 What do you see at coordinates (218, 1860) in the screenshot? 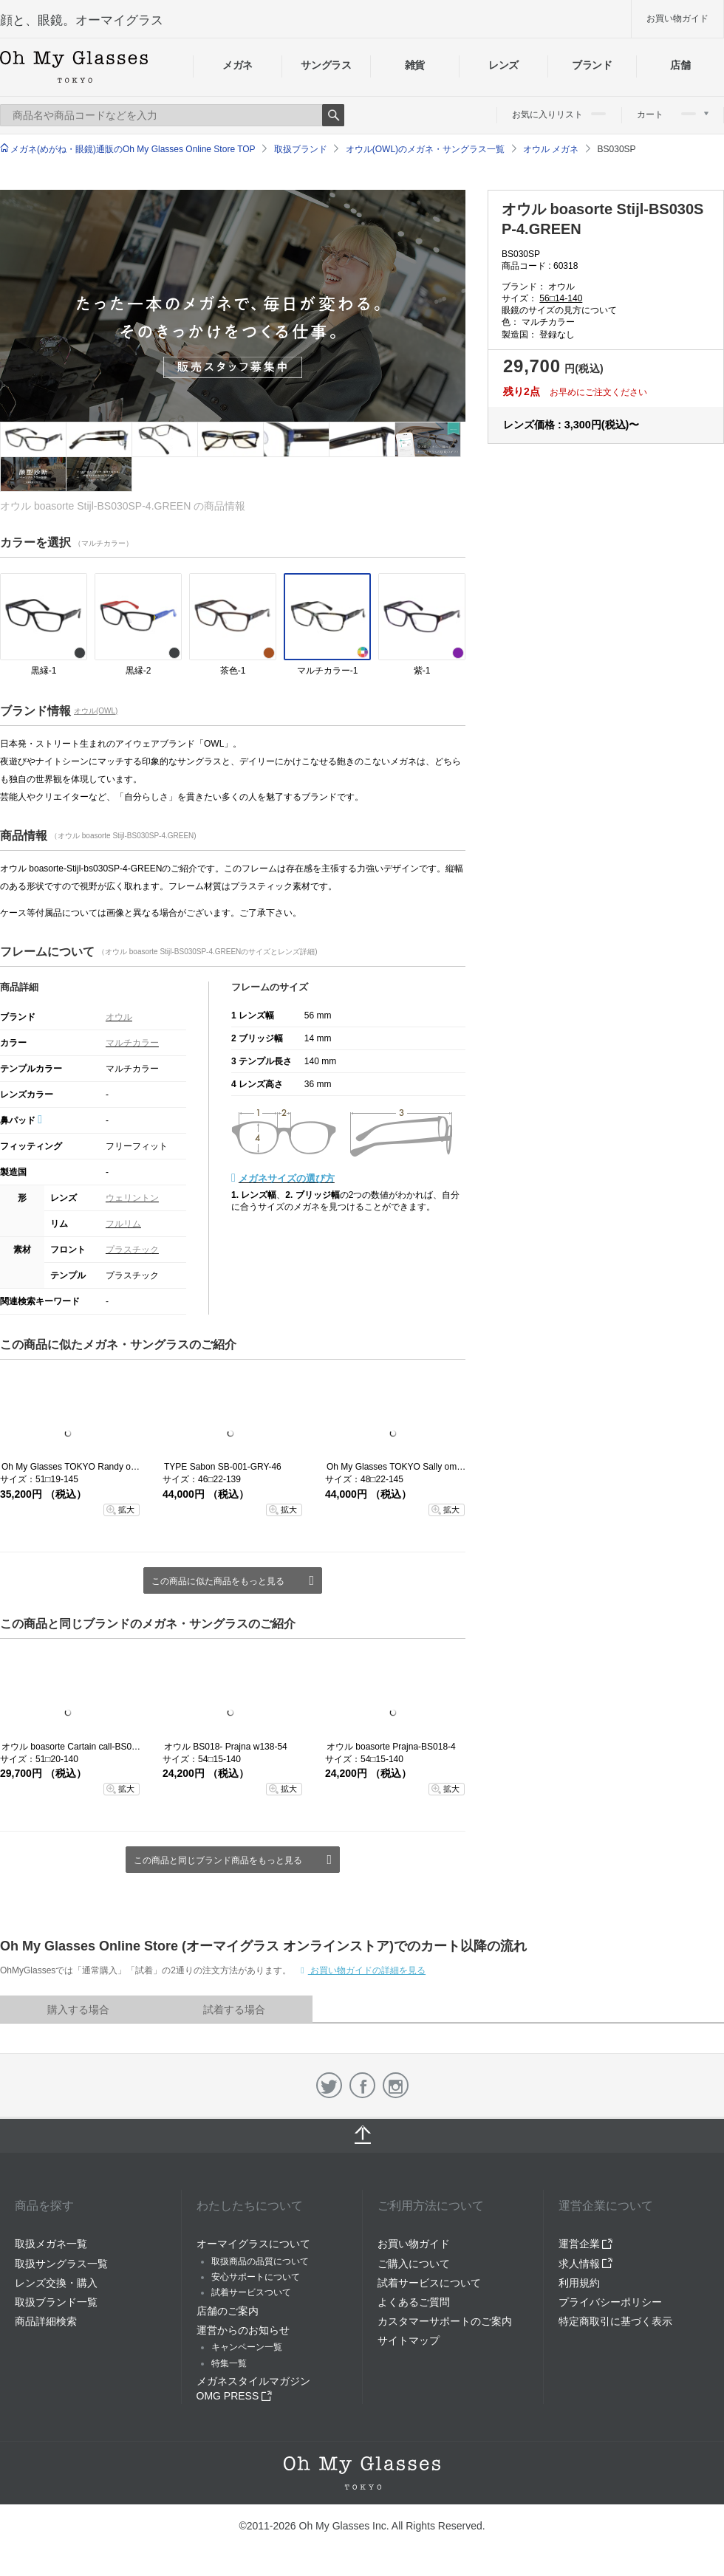
I see `この商品と同じブランド商品をもっと見る` at bounding box center [218, 1860].